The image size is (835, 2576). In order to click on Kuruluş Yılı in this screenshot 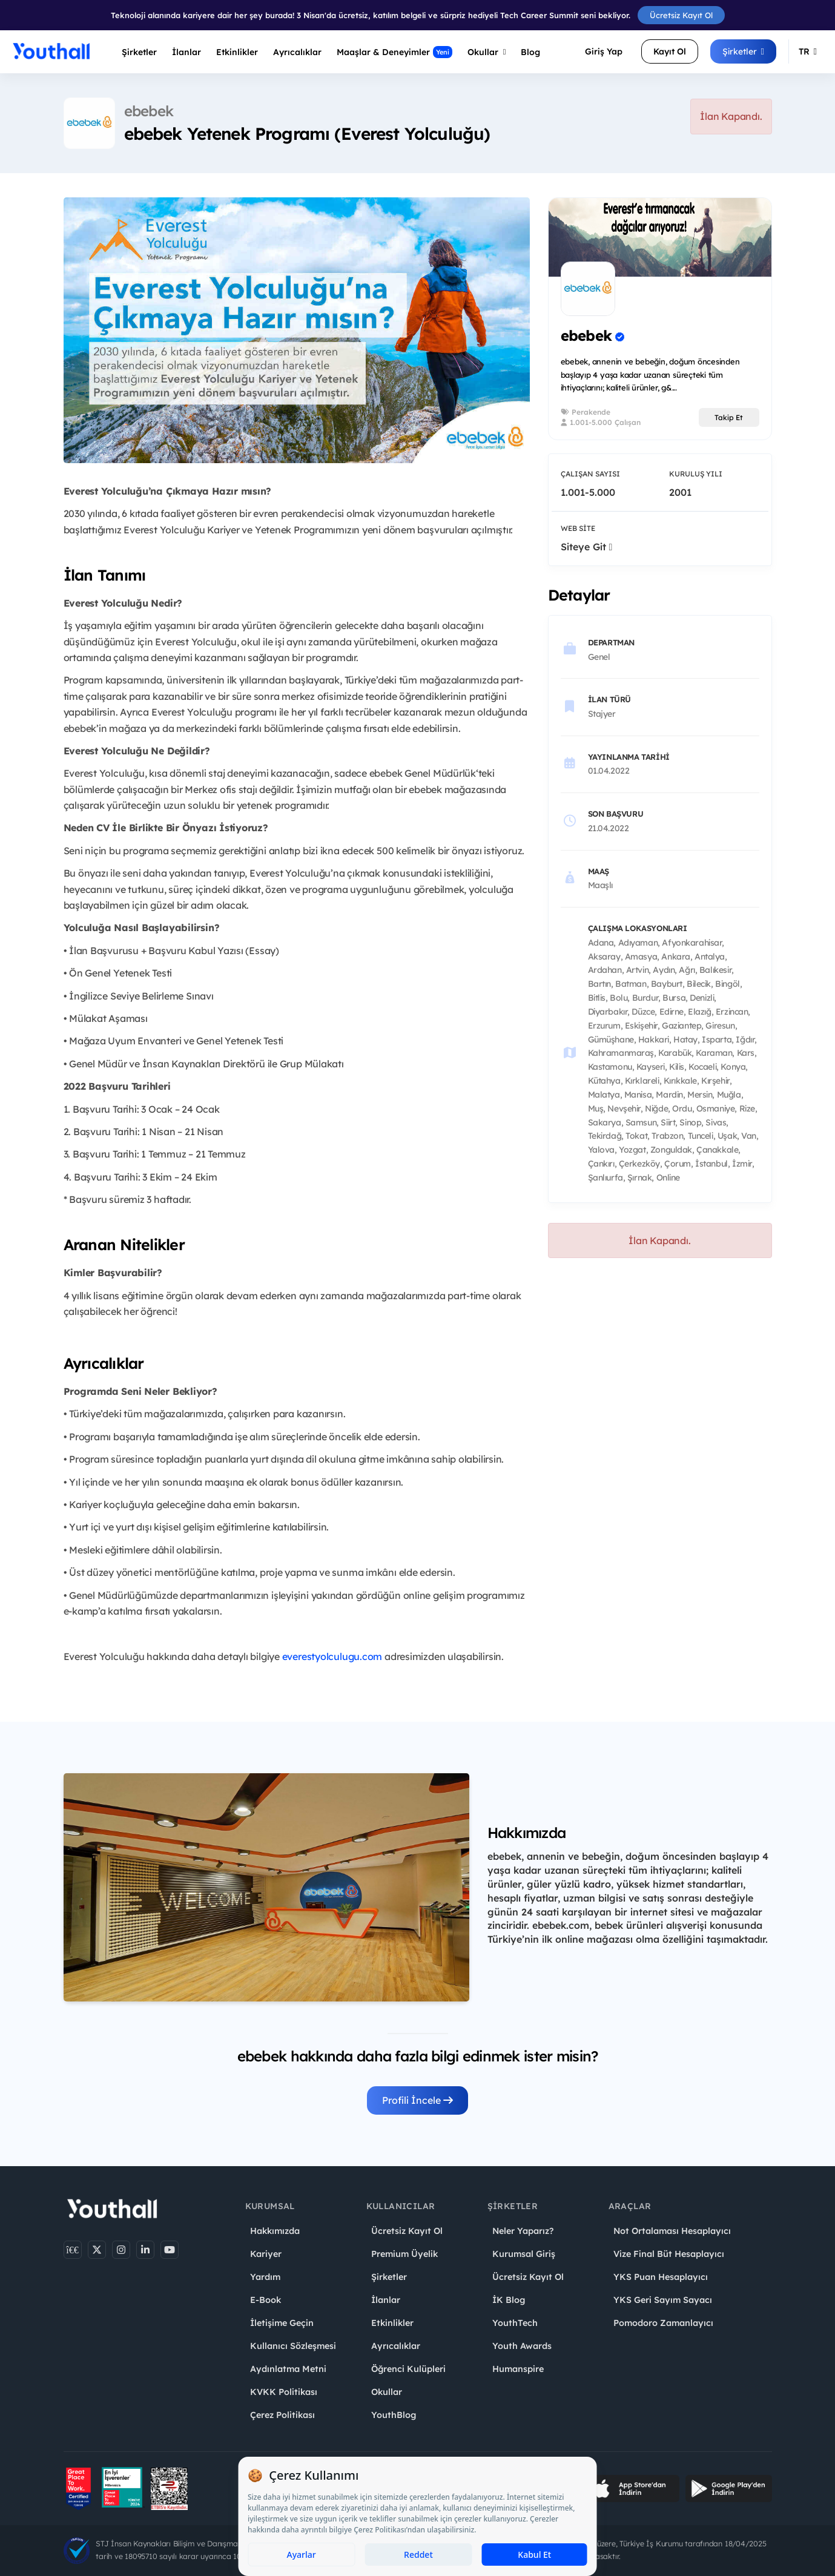, I will do `click(695, 473)`.